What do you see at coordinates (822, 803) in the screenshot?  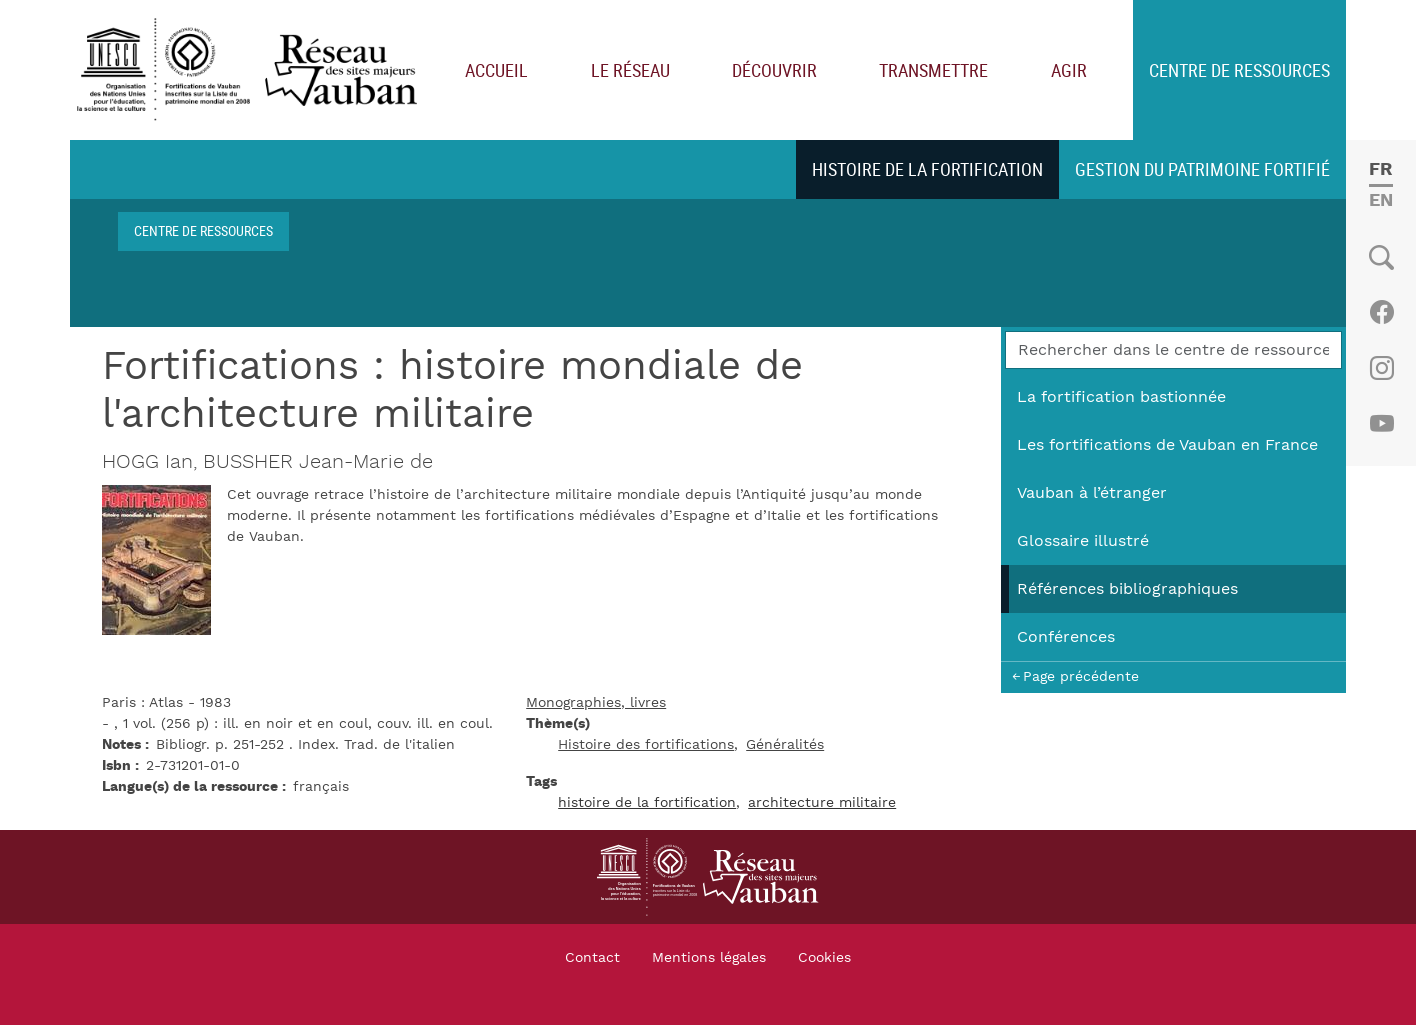 I see `architecture militaire` at bounding box center [822, 803].